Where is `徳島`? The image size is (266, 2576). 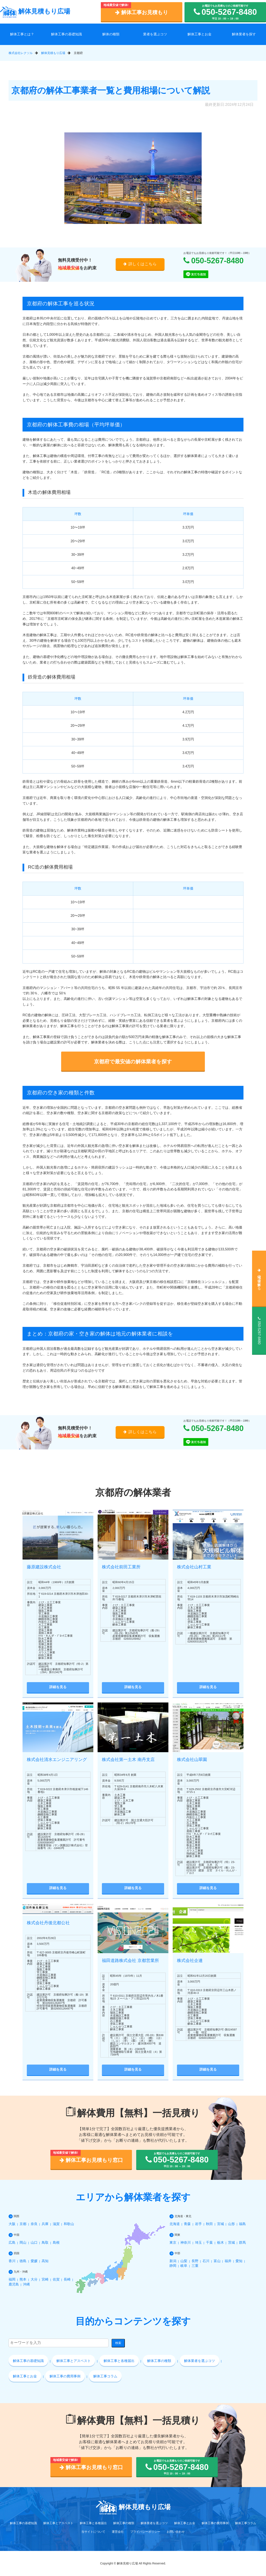 徳島 is located at coordinates (23, 2261).